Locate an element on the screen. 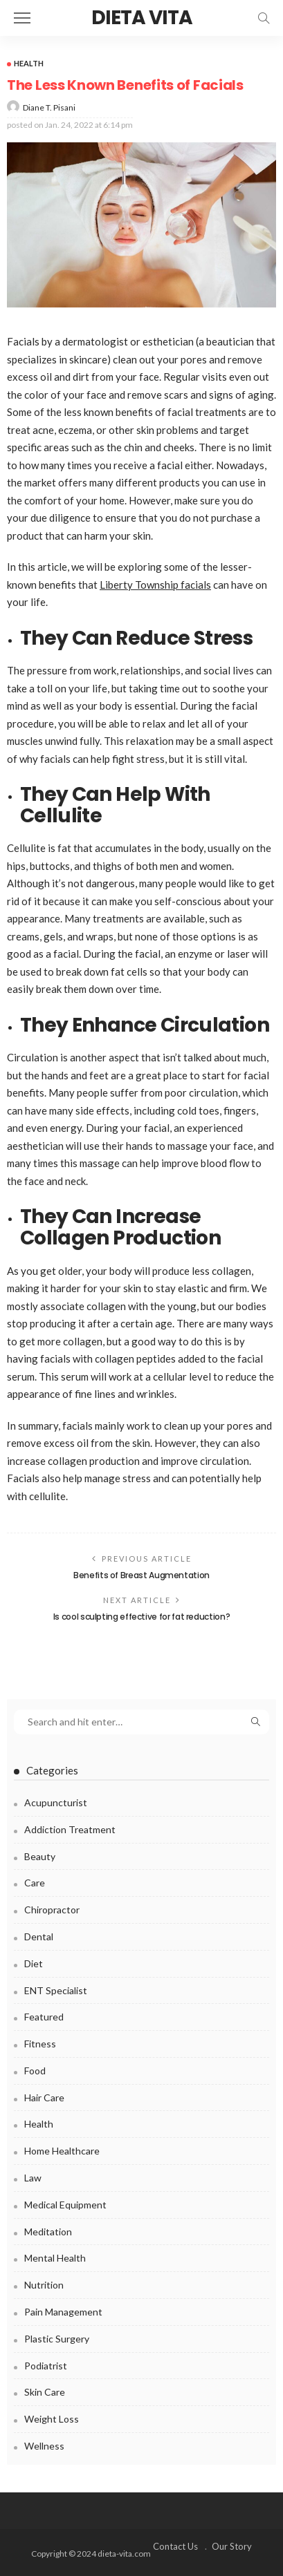  Chiropractor is located at coordinates (52, 1909).